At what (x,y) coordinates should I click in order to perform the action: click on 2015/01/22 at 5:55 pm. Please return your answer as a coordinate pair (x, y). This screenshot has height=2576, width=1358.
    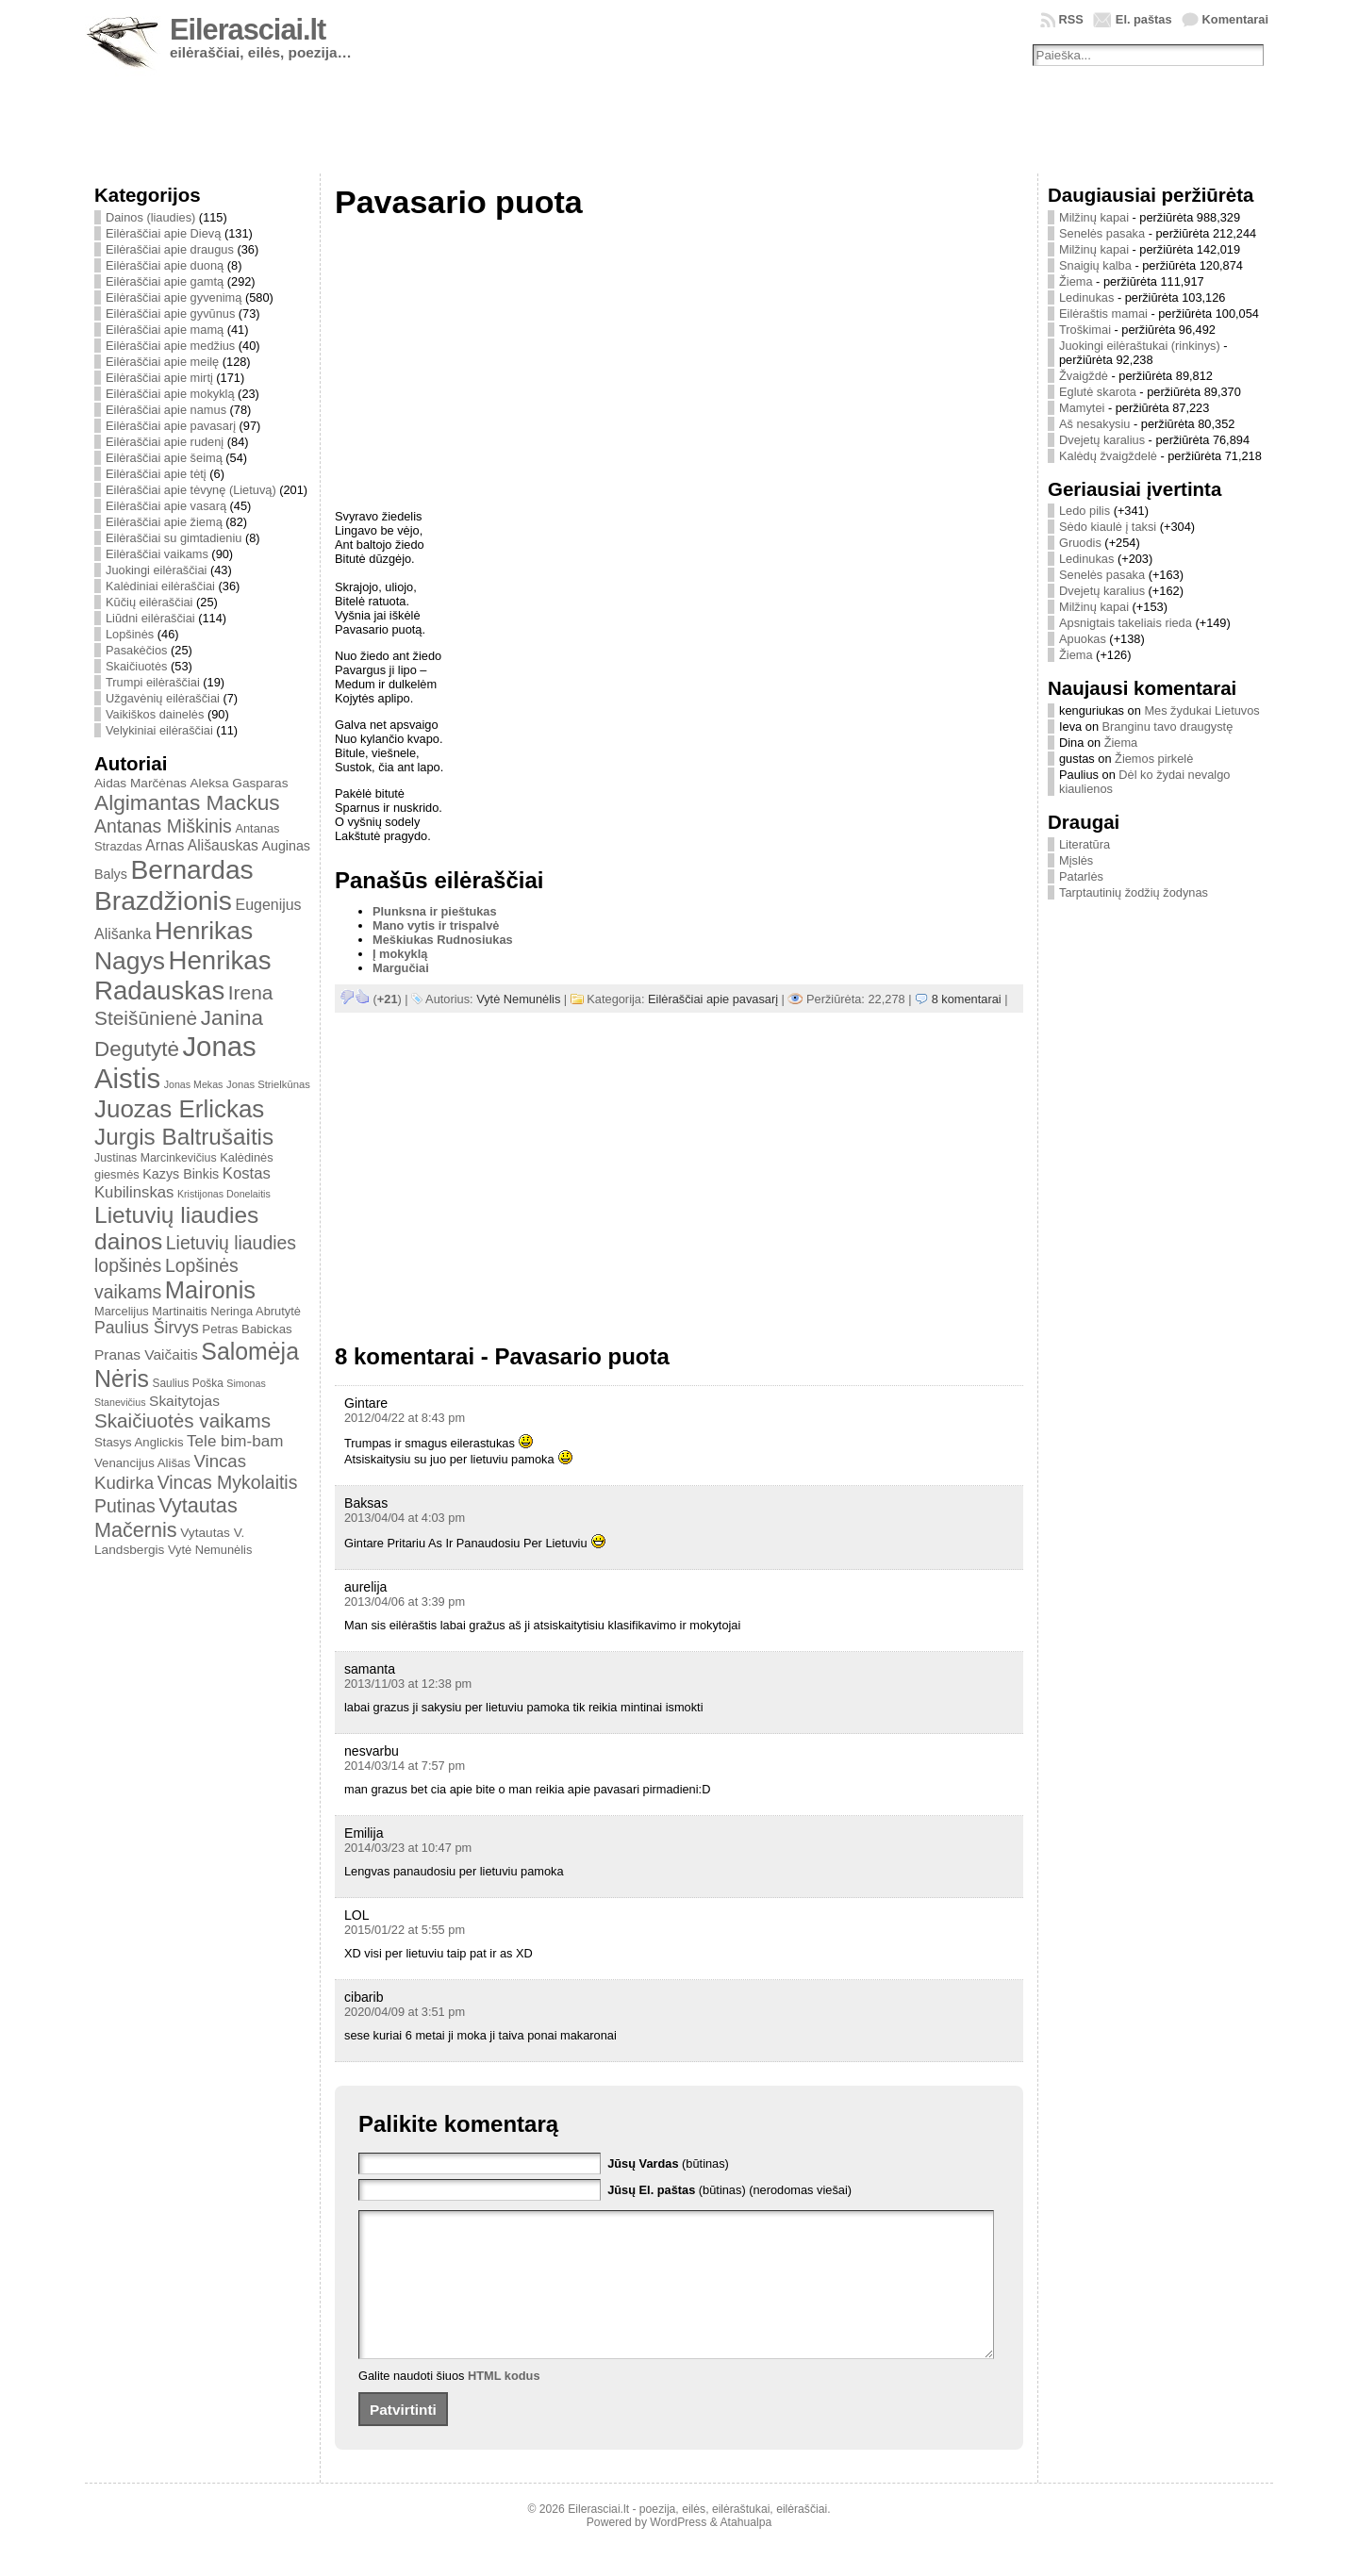
    Looking at the image, I should click on (404, 1930).